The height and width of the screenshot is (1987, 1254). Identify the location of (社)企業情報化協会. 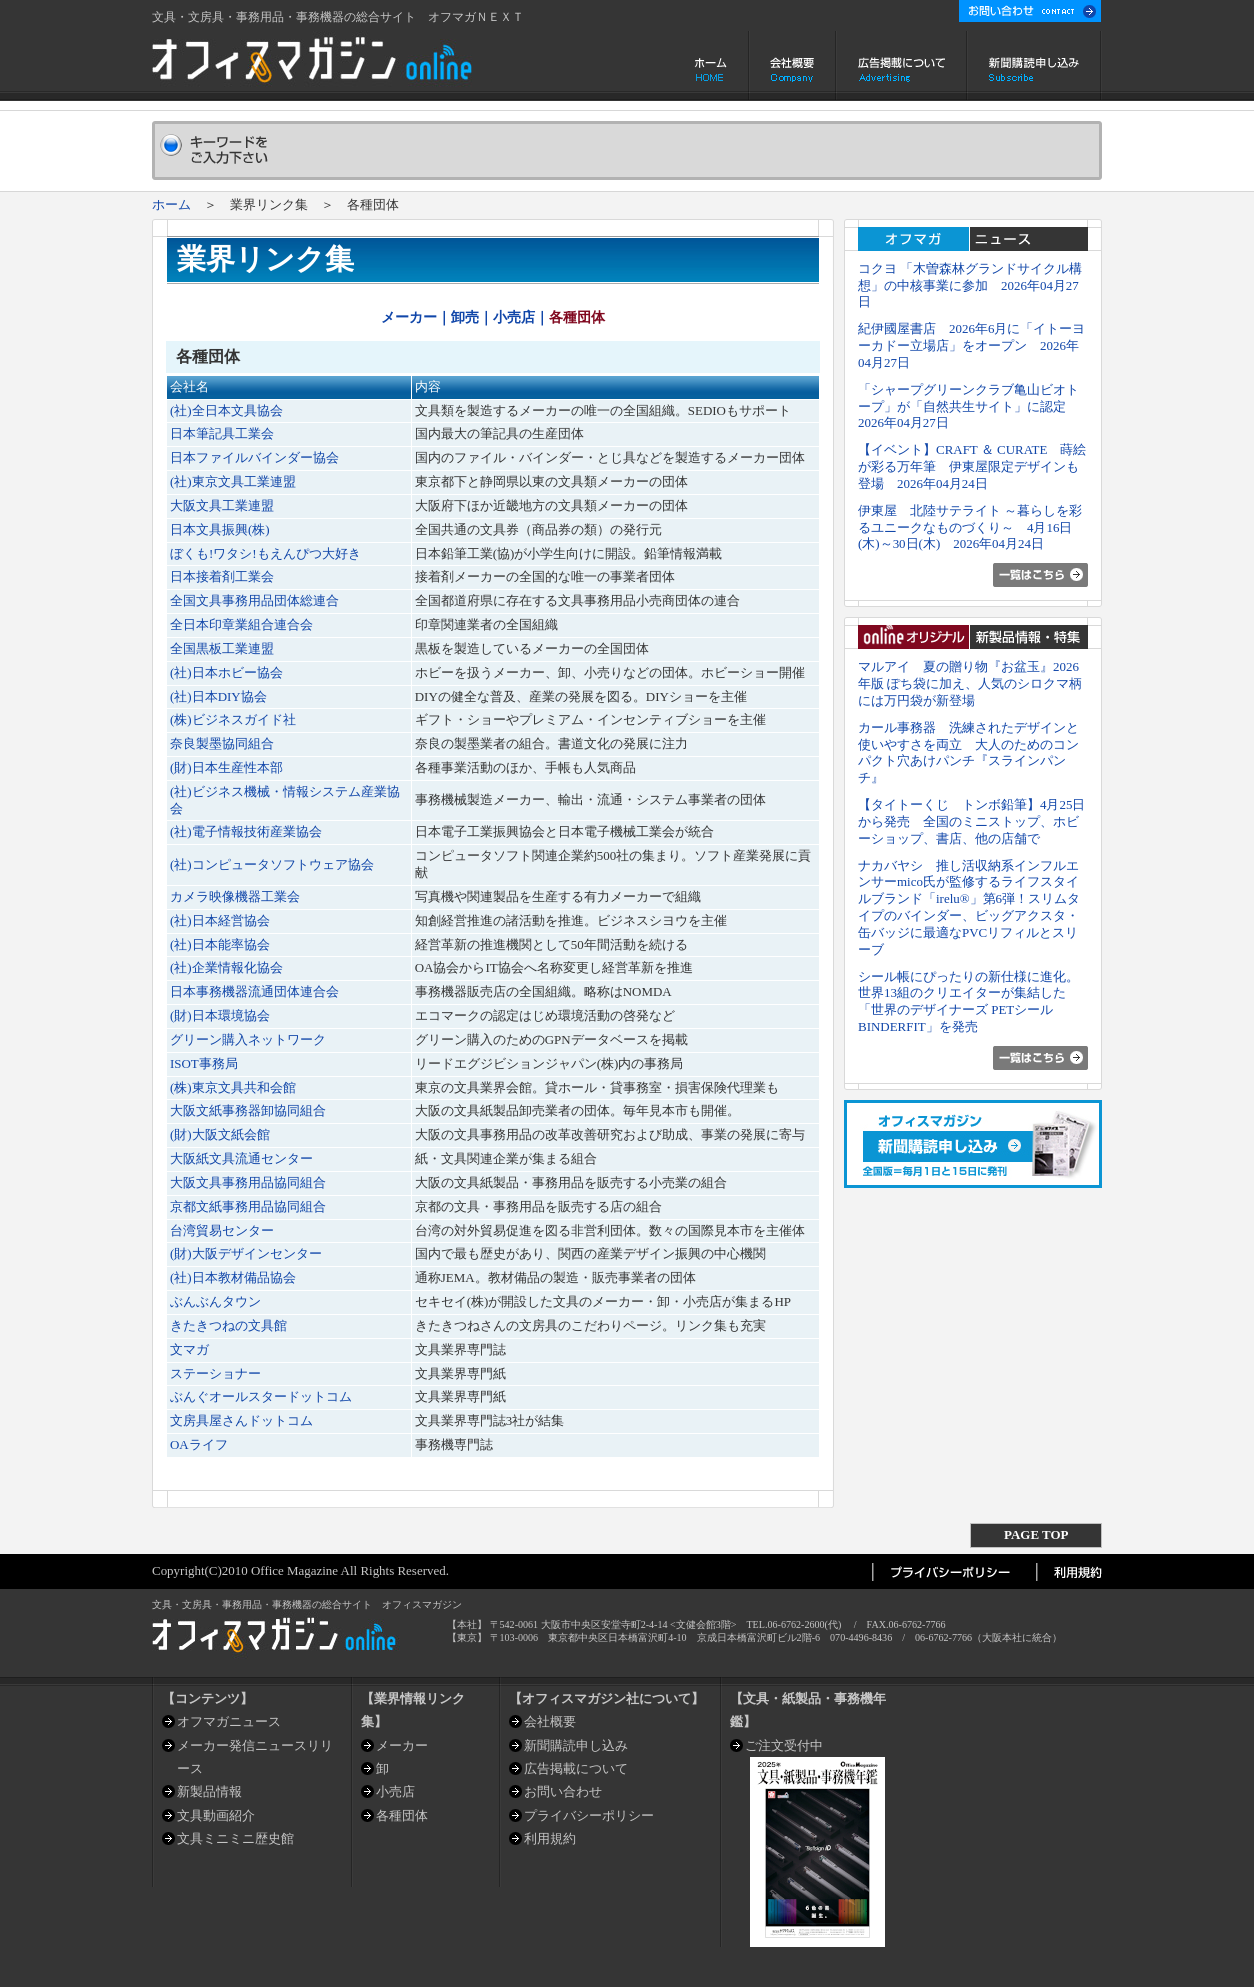
(226, 967).